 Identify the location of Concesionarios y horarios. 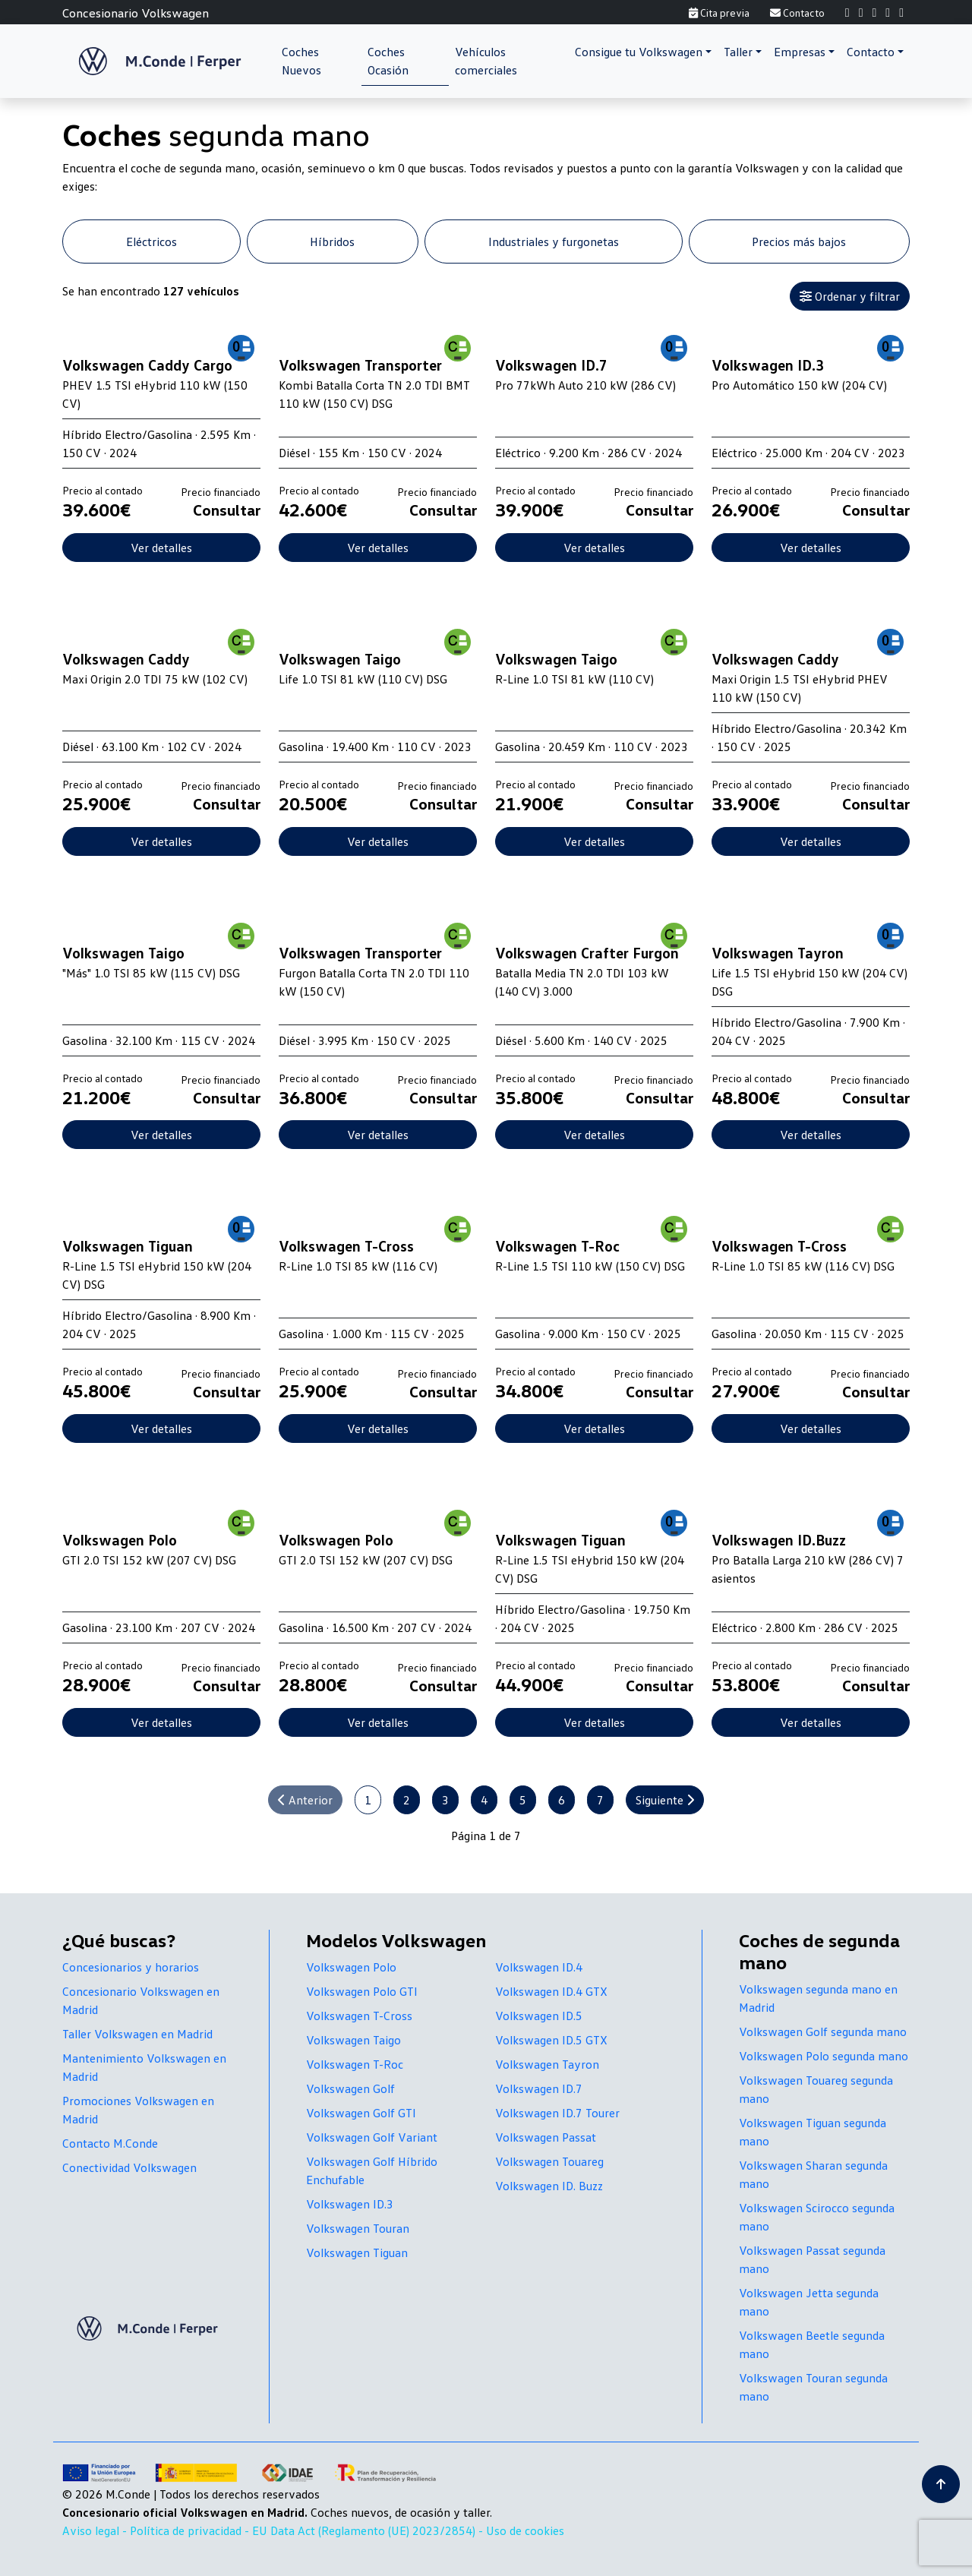
(130, 1967).